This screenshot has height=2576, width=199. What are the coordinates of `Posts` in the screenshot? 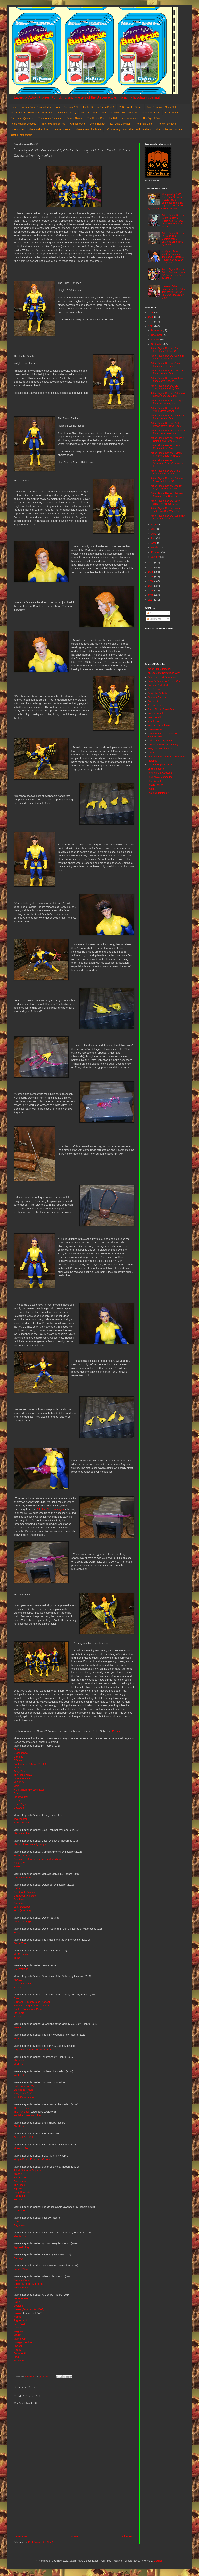 It's located at (151, 613).